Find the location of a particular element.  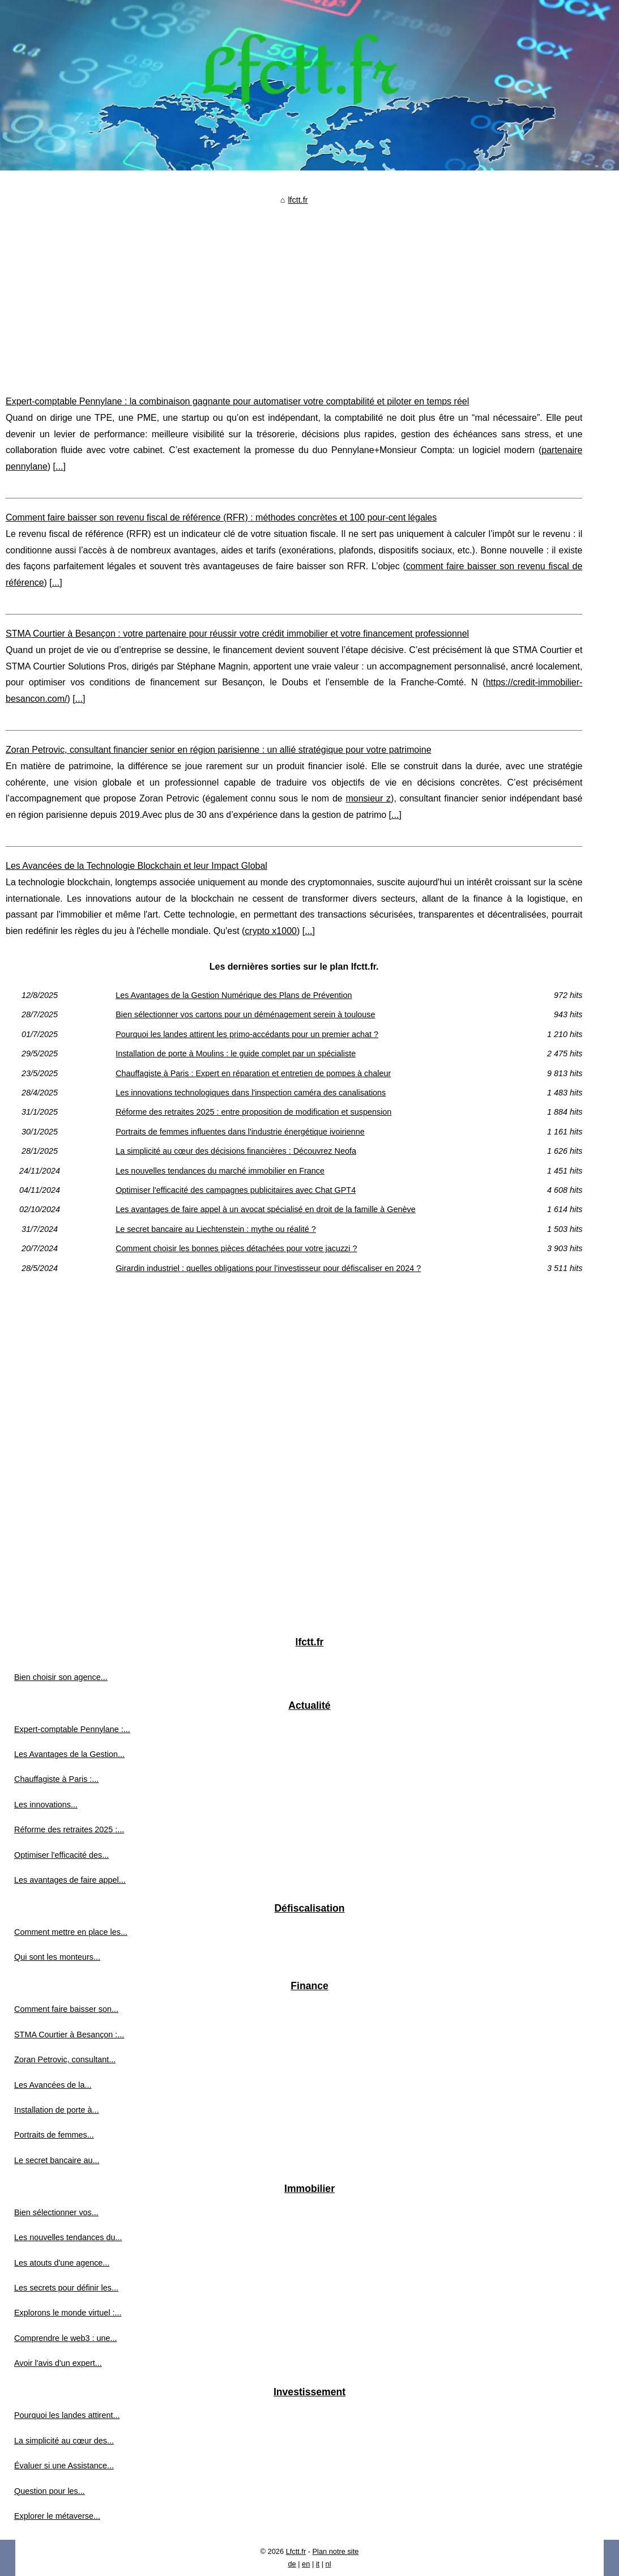

Évaluer si une Assistance... is located at coordinates (64, 2465).